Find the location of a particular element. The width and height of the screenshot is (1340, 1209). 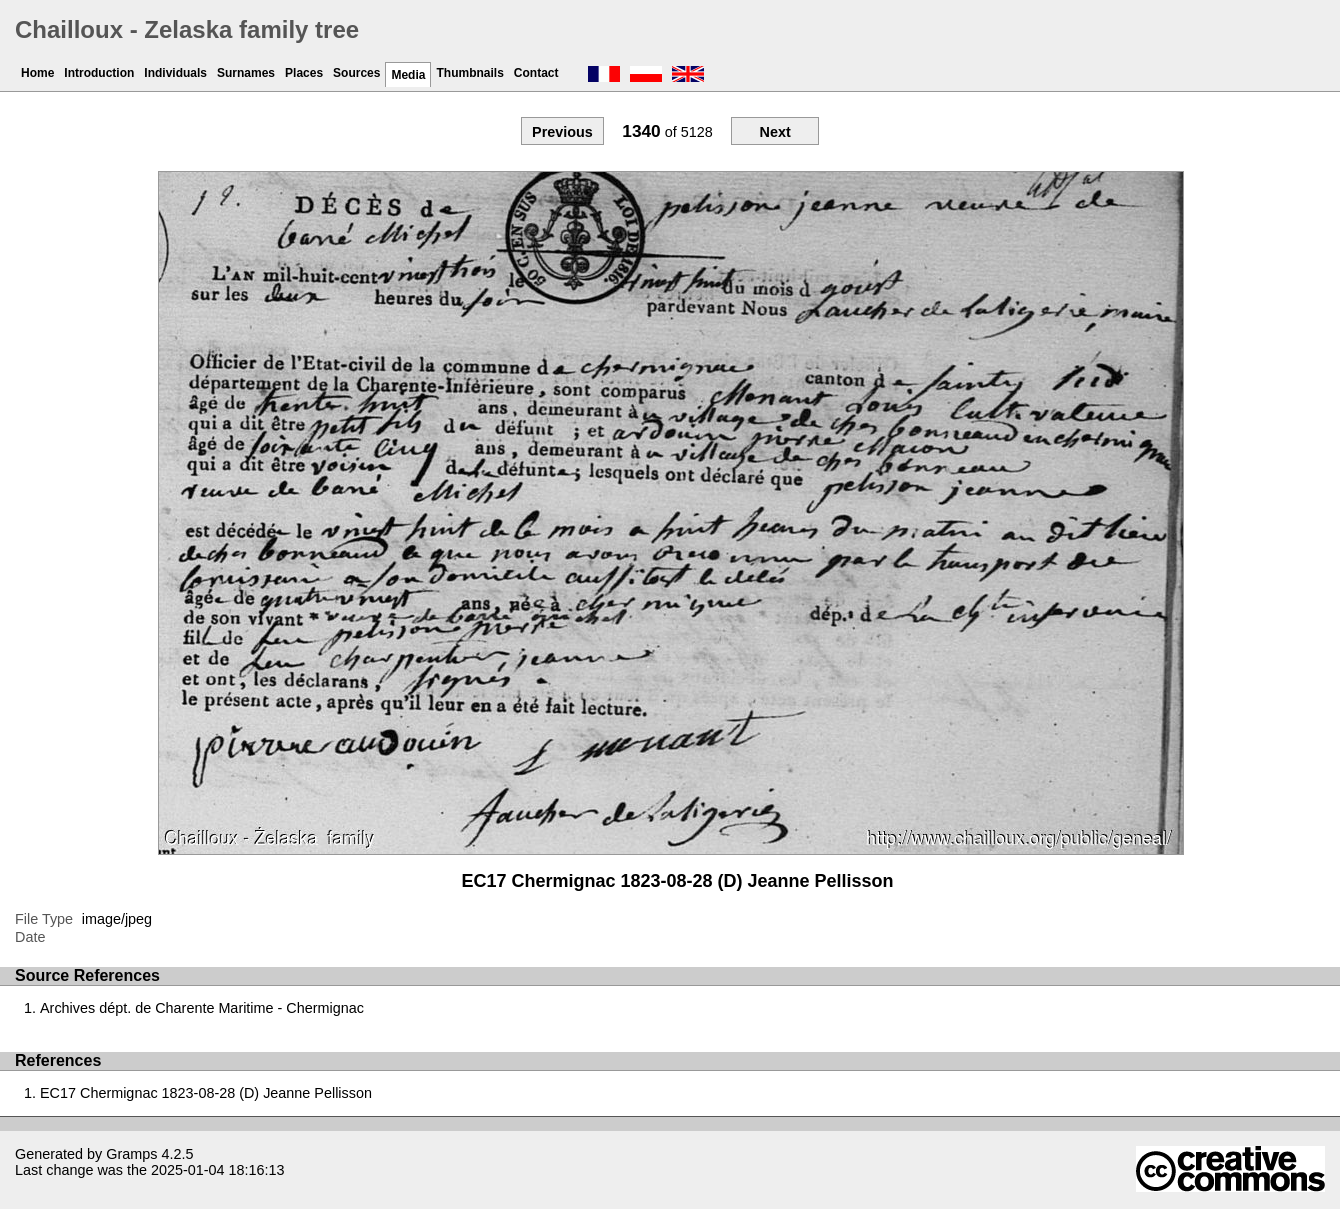

Home is located at coordinates (37, 73).